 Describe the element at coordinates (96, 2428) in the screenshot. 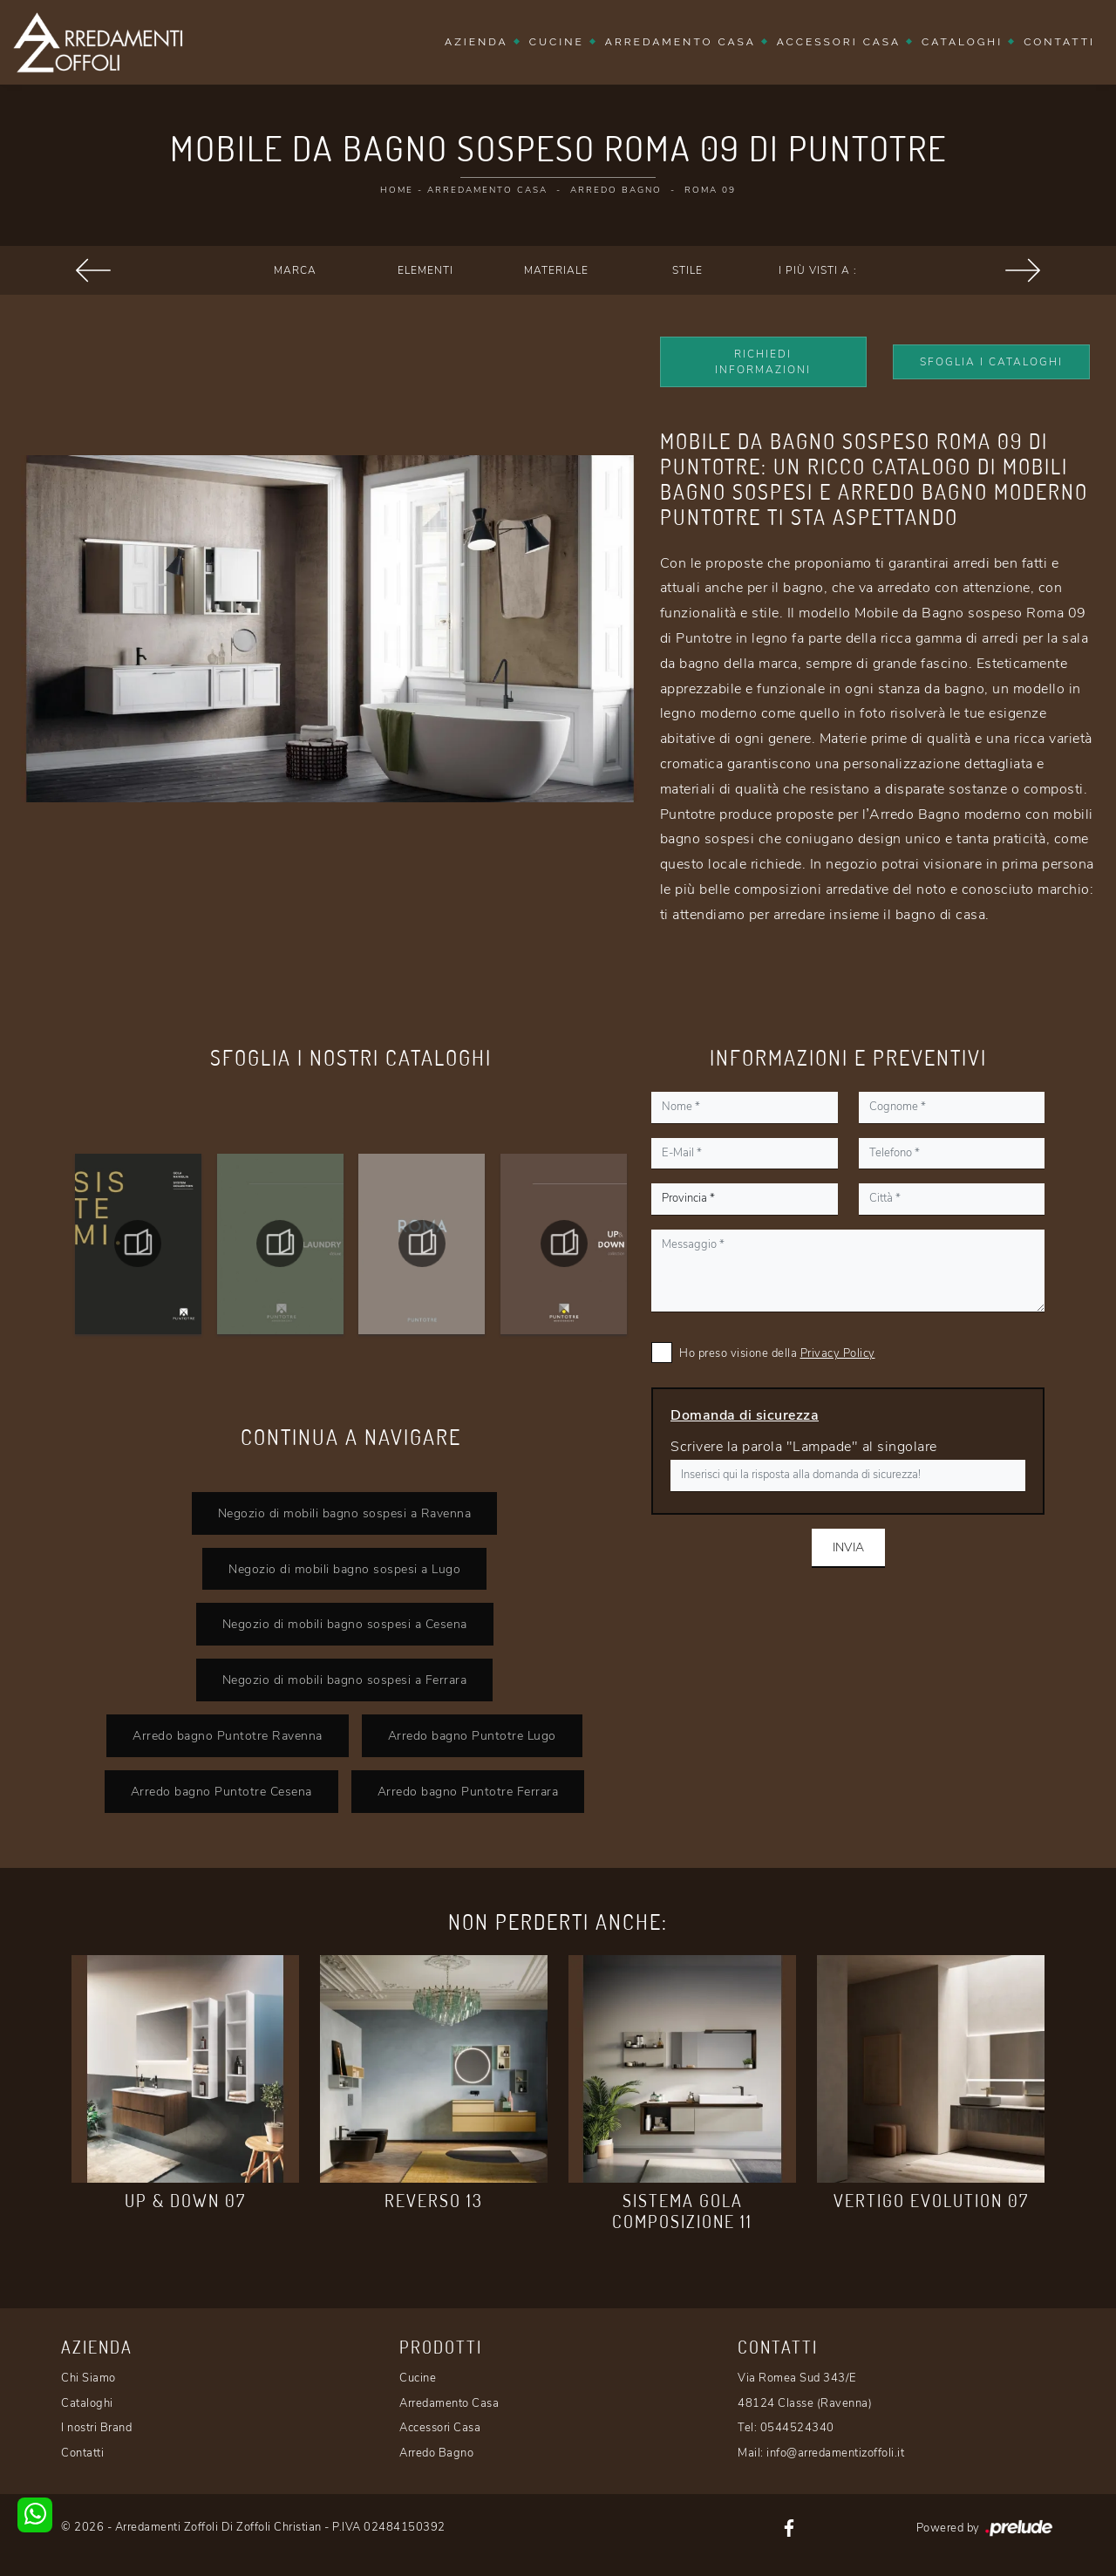

I see `I nostri Brand` at that location.